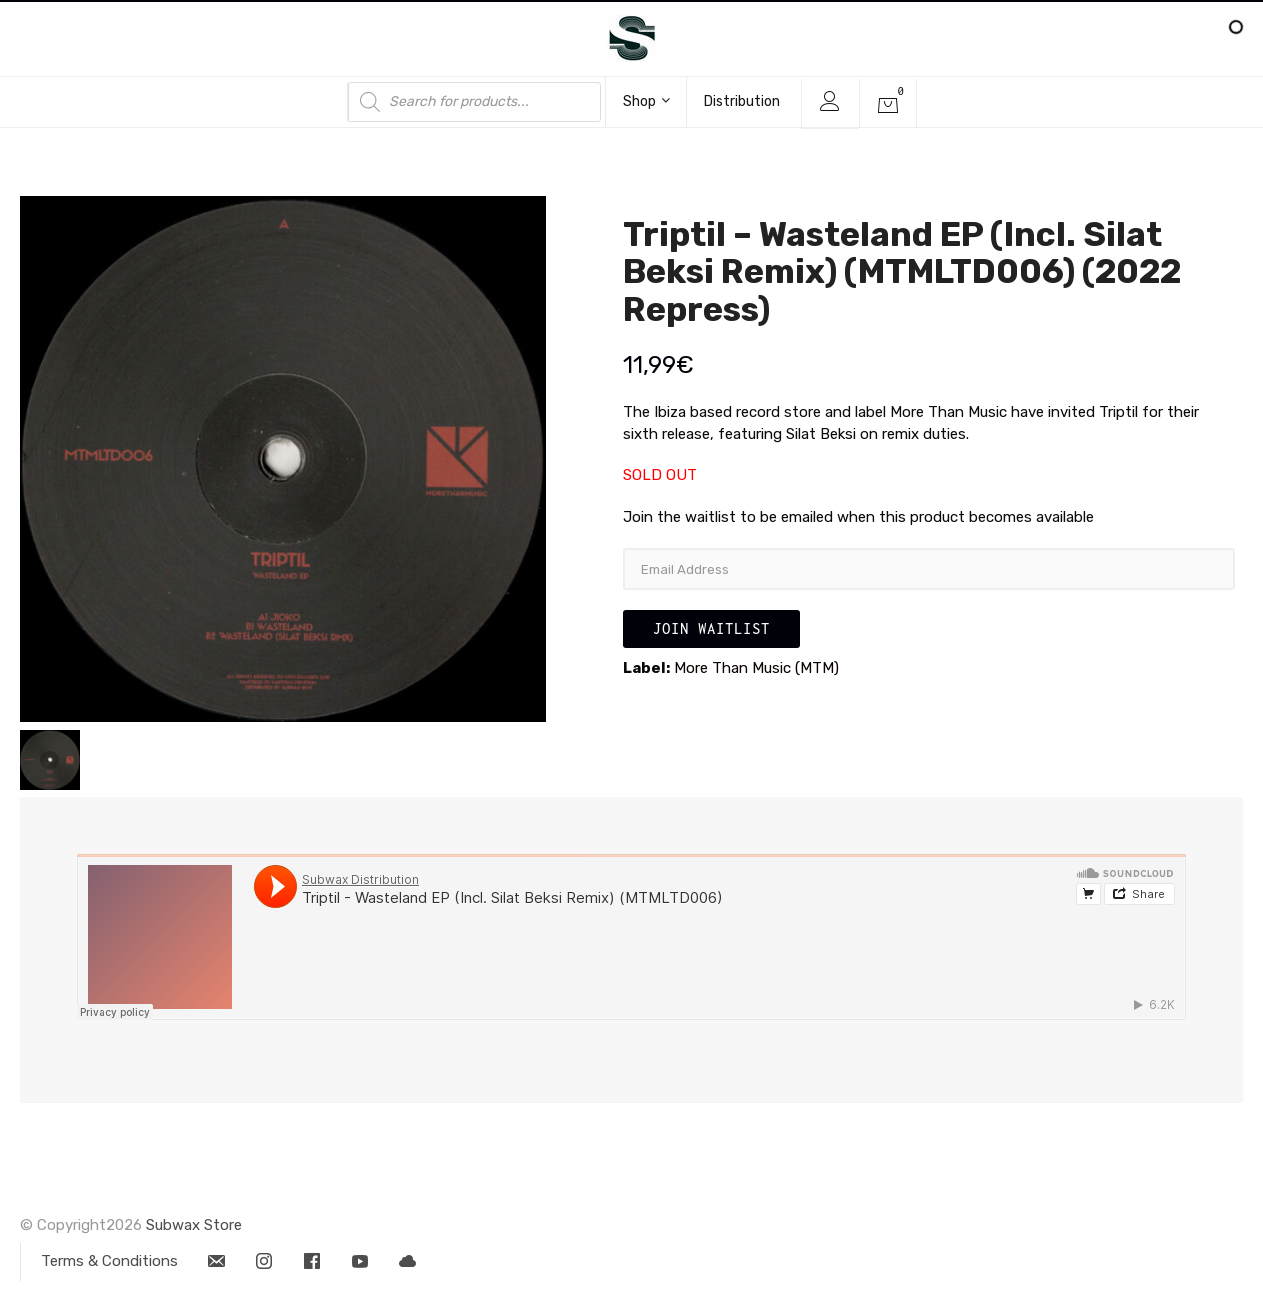 This screenshot has width=1263, height=1290. Describe the element at coordinates (646, 101) in the screenshot. I see `Shop` at that location.